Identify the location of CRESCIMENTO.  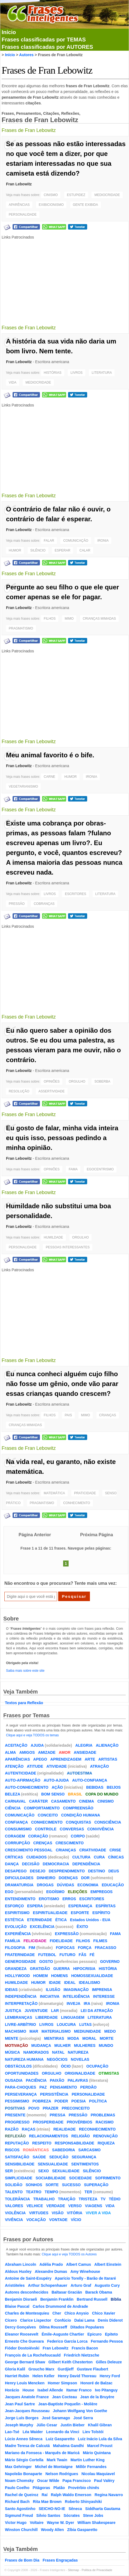
(69, 1843).